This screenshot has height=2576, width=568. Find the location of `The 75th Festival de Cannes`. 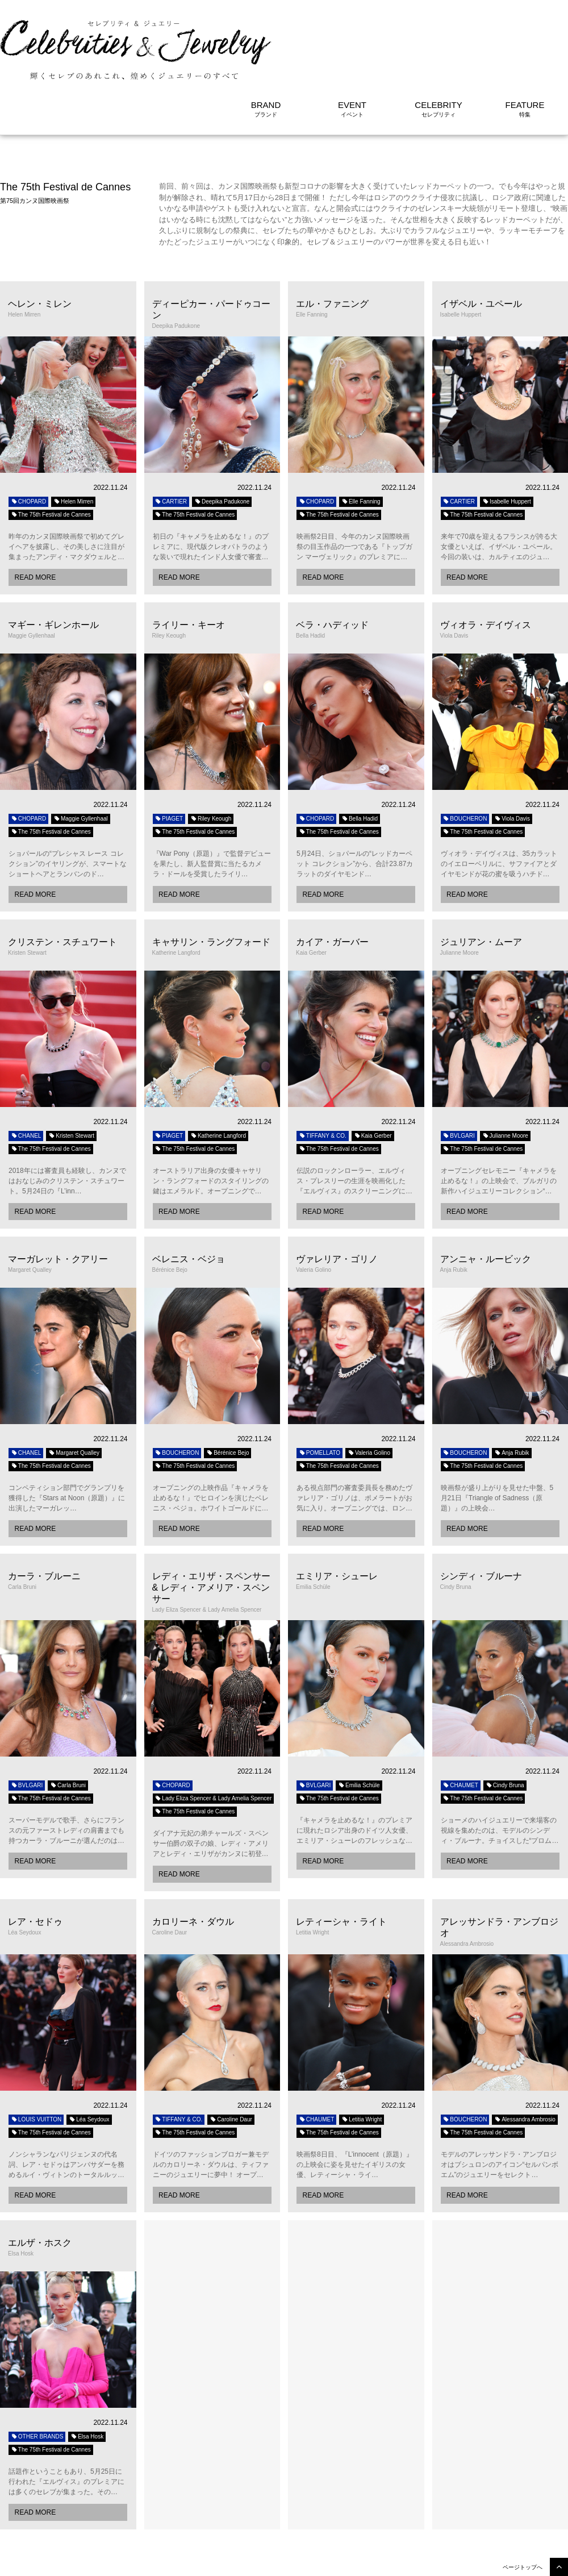

The 75th Festival de Cannes is located at coordinates (51, 445).